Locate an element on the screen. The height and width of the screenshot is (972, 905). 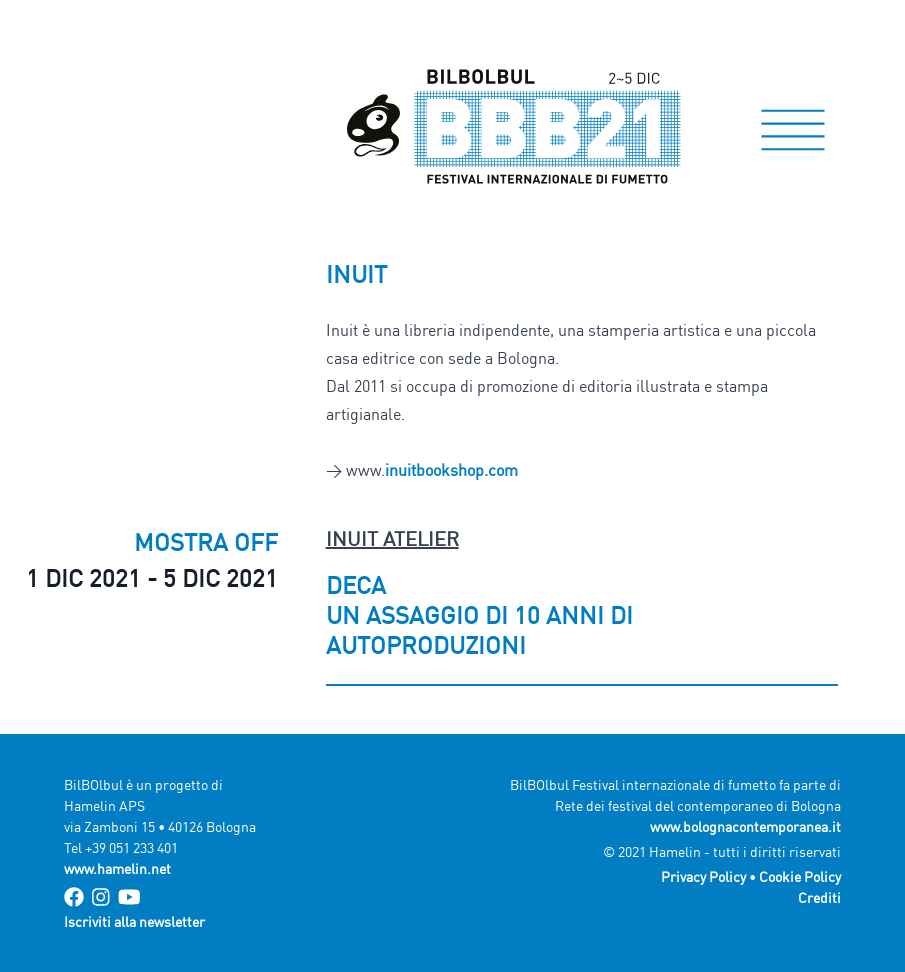
www.bolognacontemporanea.it is located at coordinates (745, 826).